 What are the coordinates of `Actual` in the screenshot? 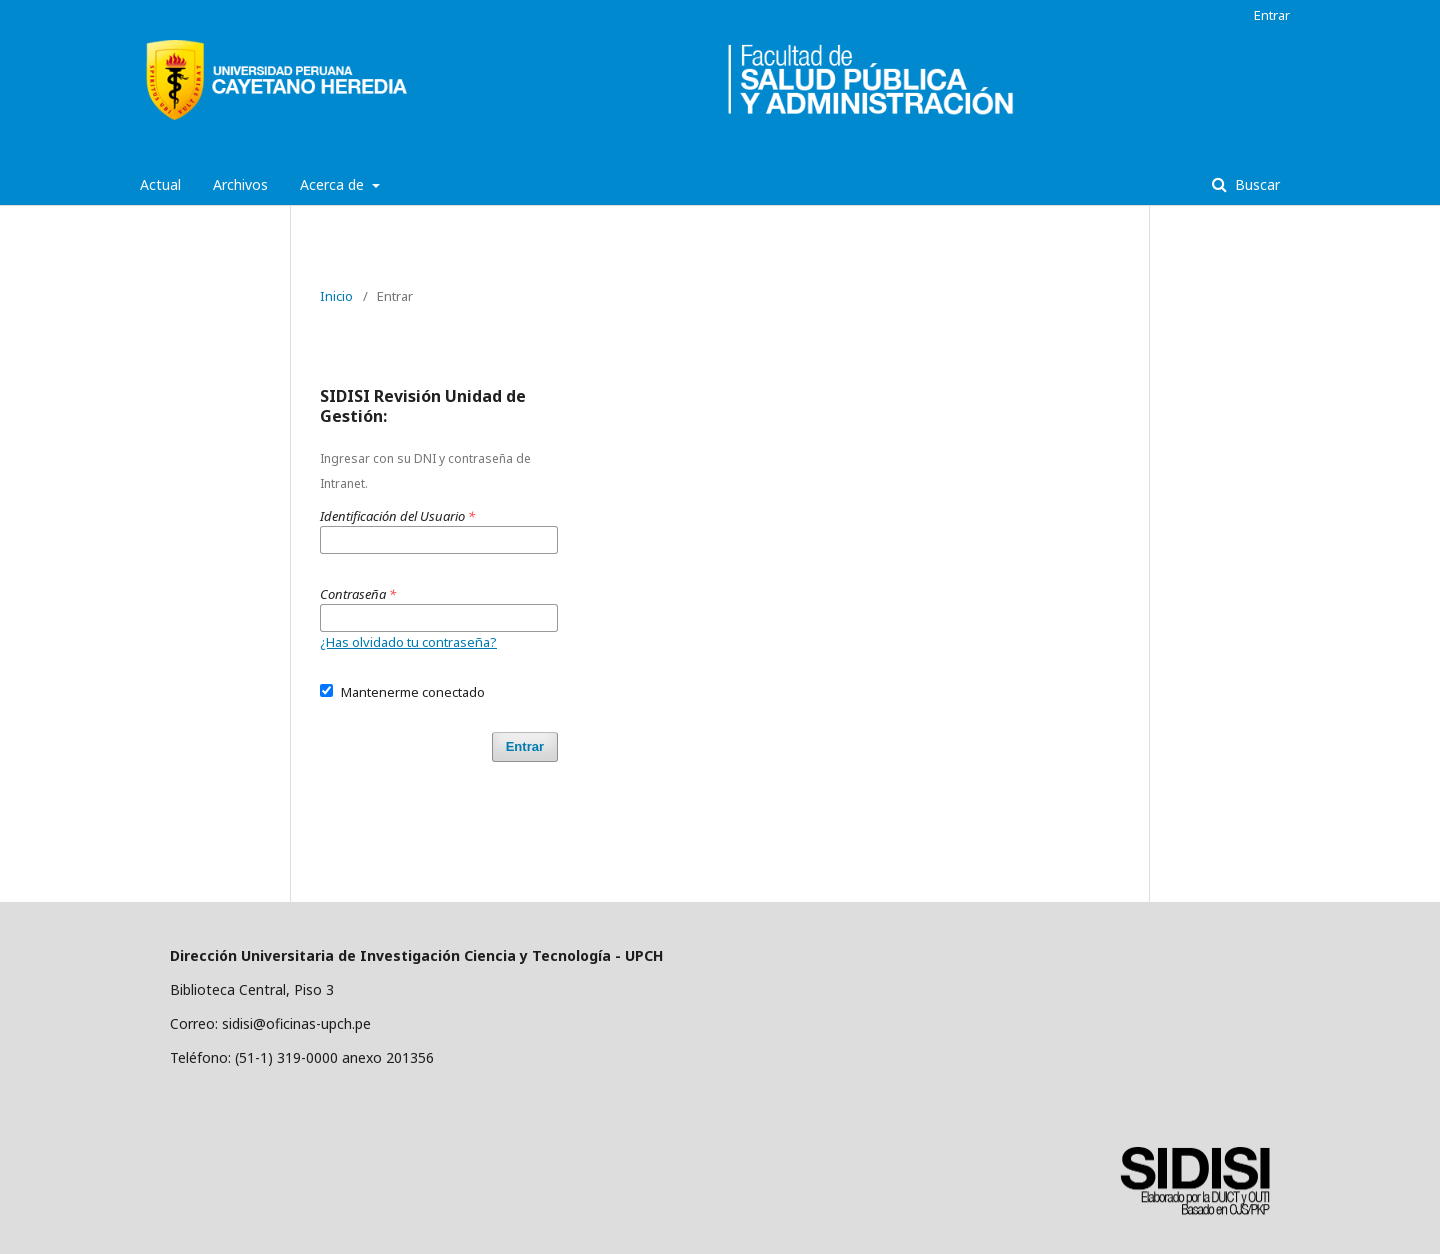 It's located at (160, 184).